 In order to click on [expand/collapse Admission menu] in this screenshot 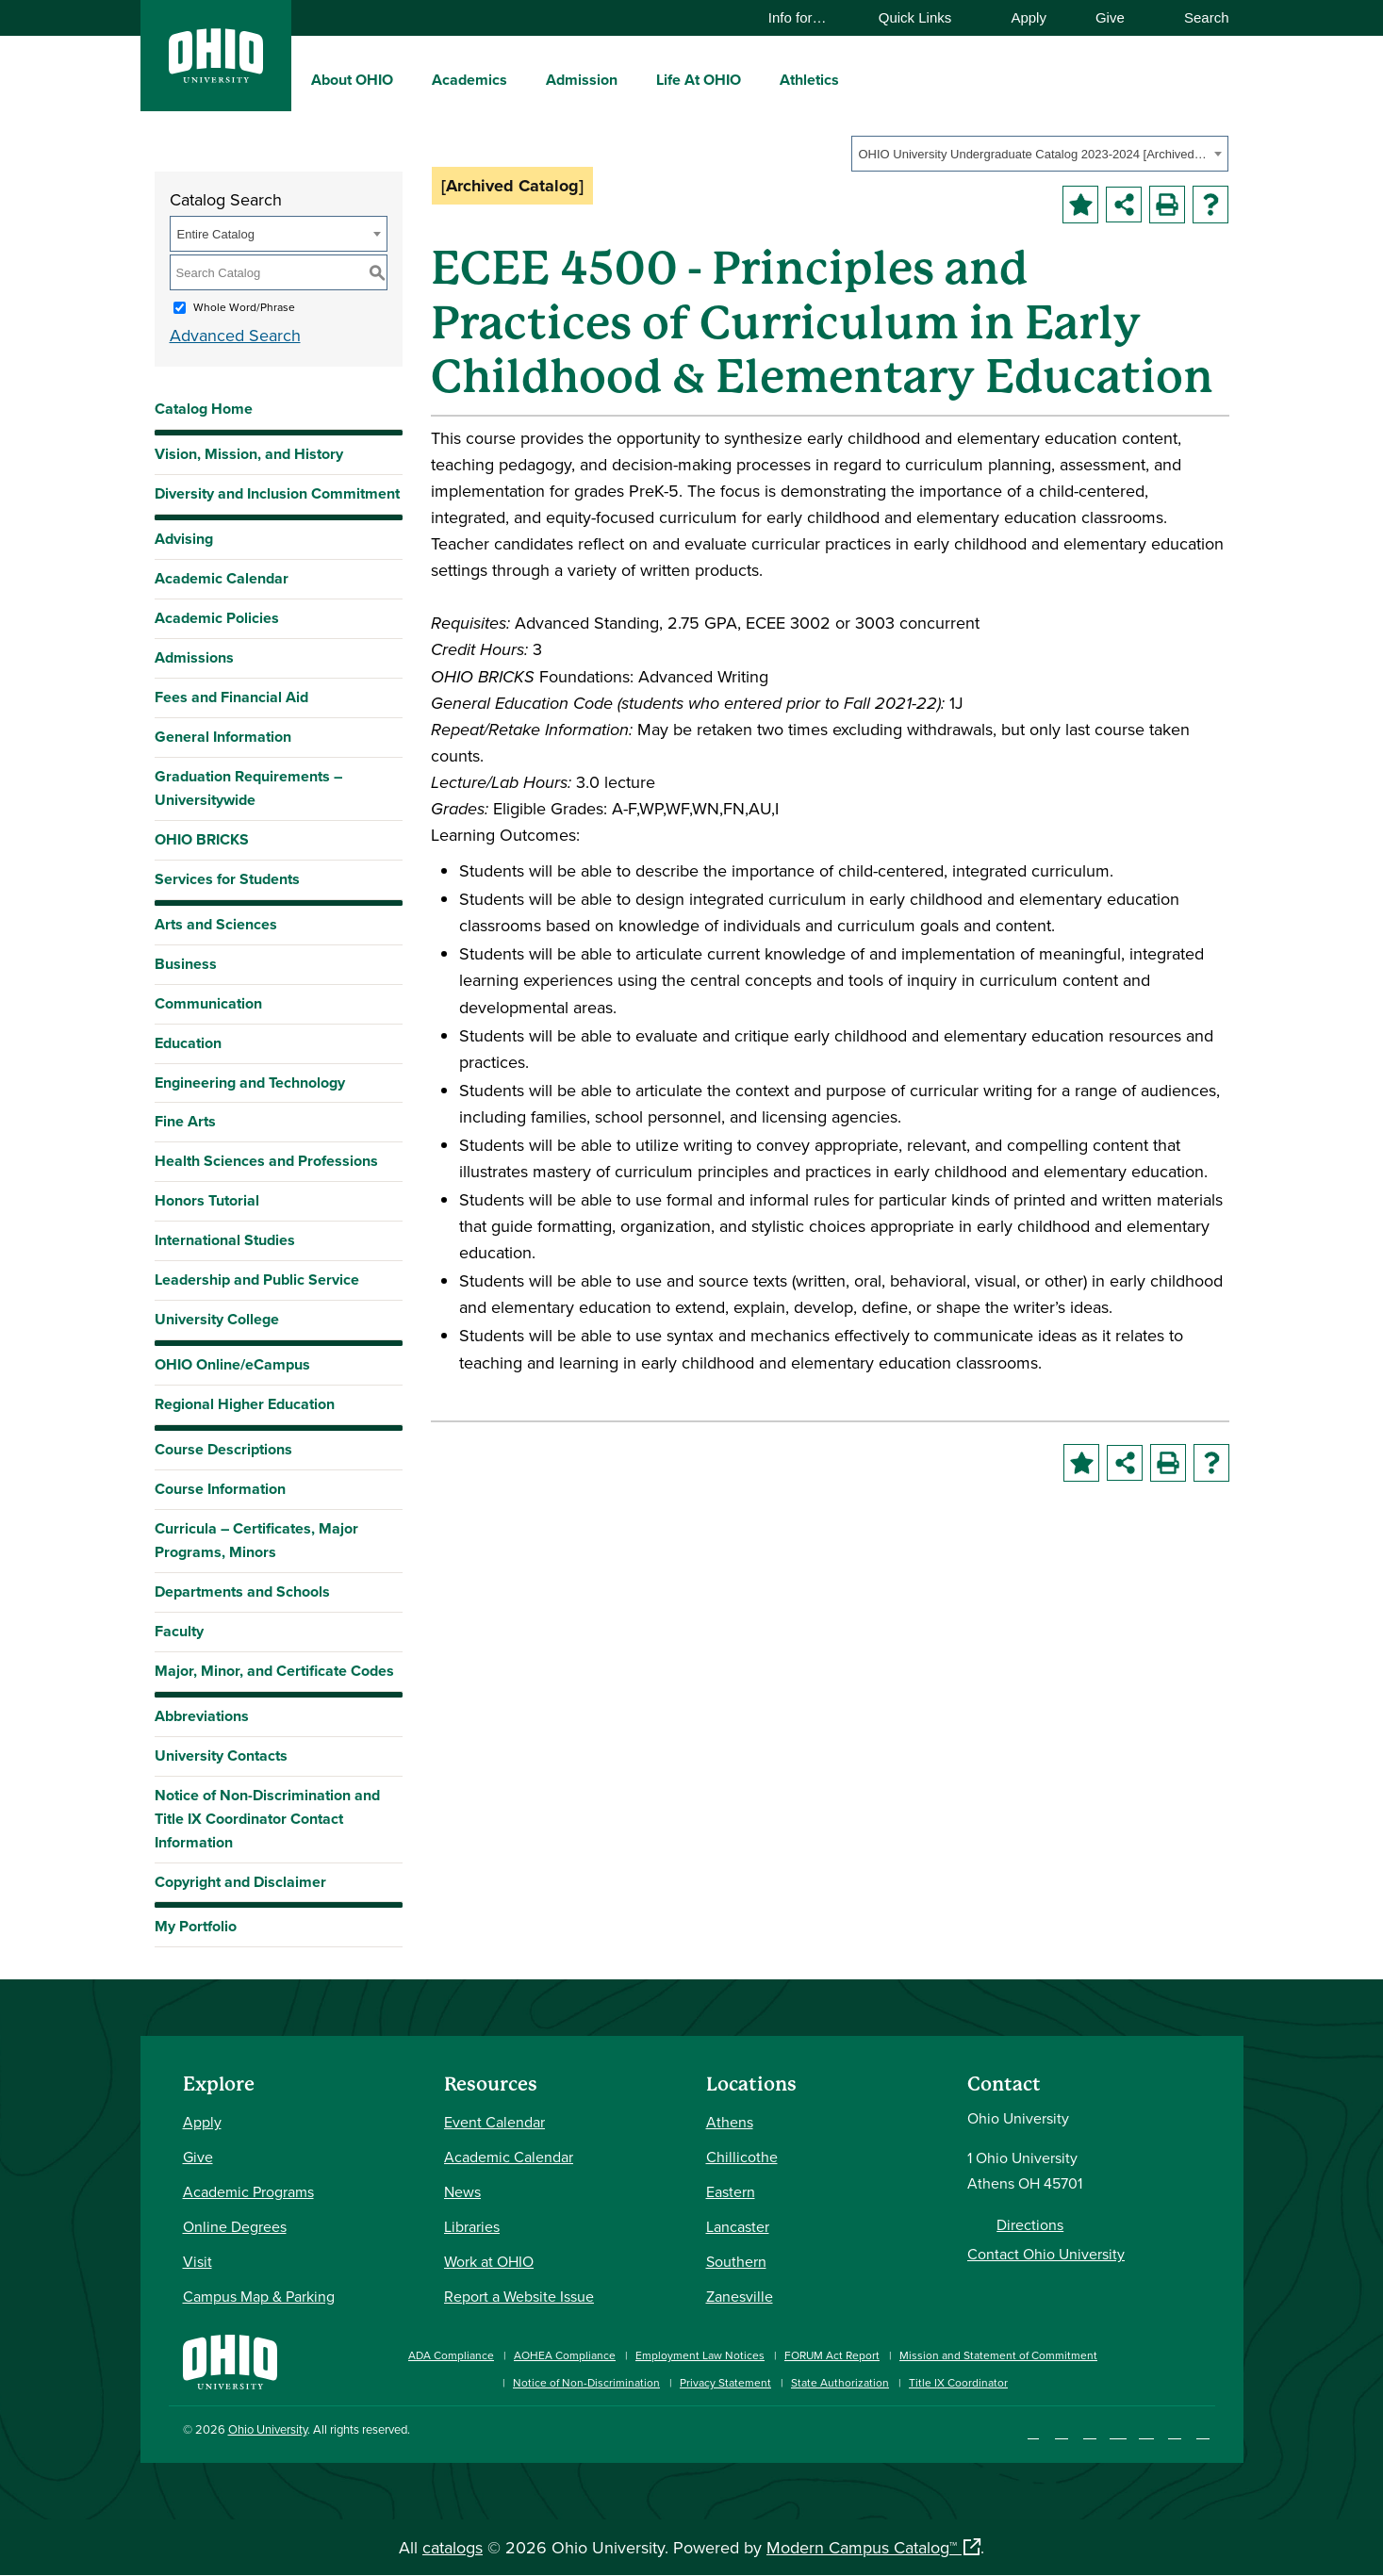, I will do `click(631, 79)`.